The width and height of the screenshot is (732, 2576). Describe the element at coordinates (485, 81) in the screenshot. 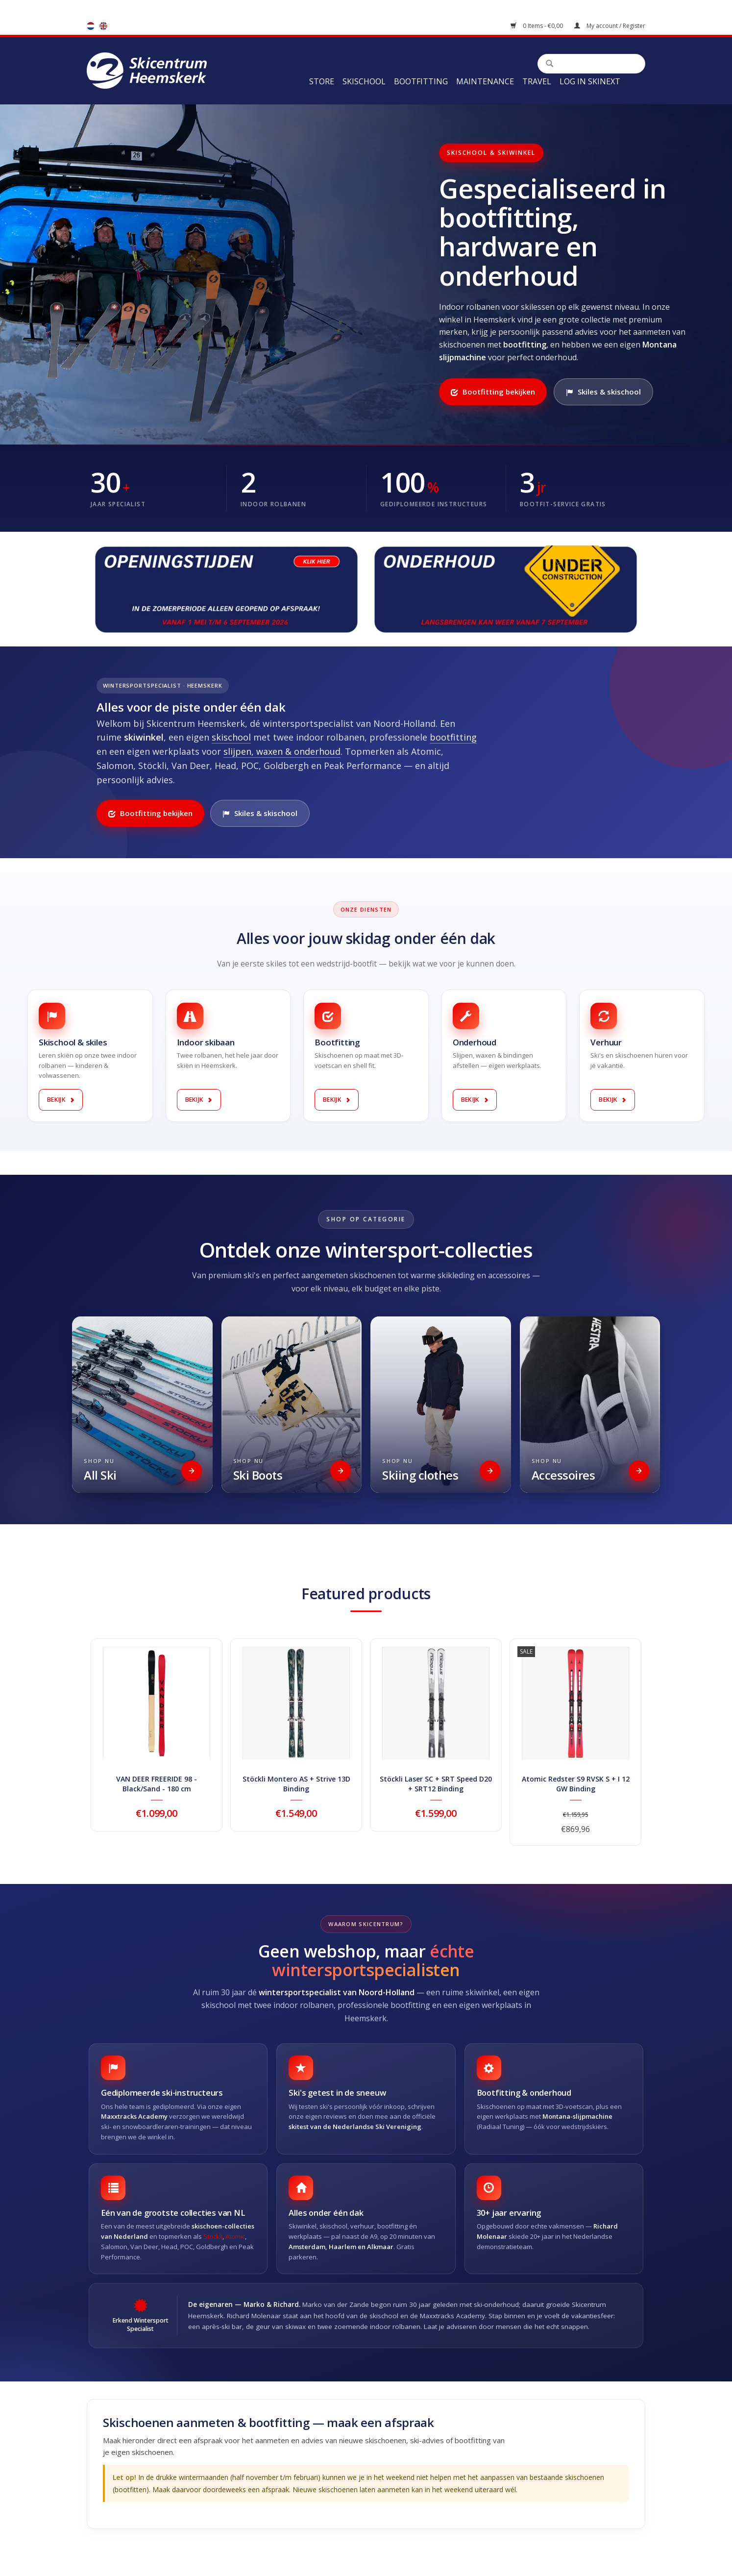

I see `Maintenance` at that location.